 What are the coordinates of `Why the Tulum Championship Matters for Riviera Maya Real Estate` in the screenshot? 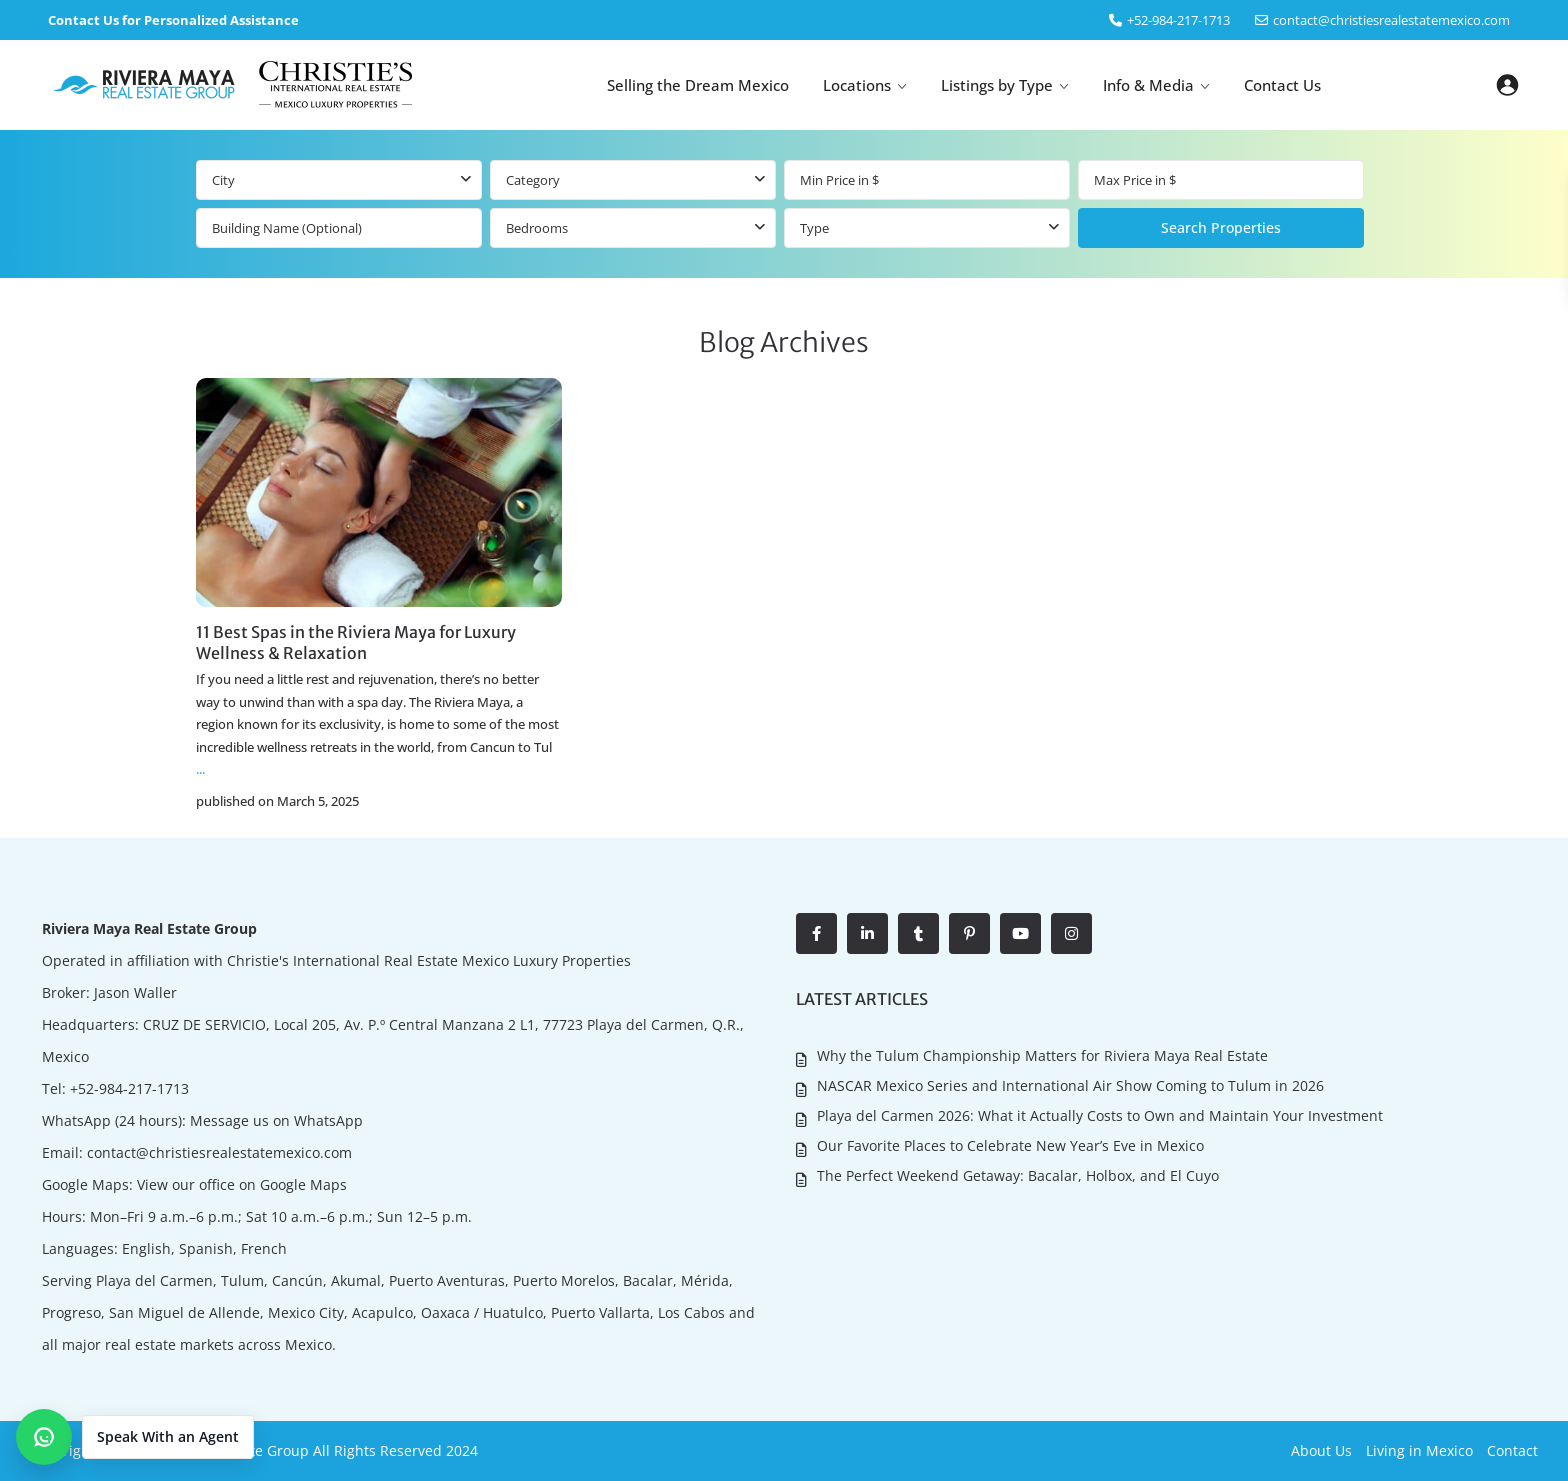 It's located at (1042, 1055).